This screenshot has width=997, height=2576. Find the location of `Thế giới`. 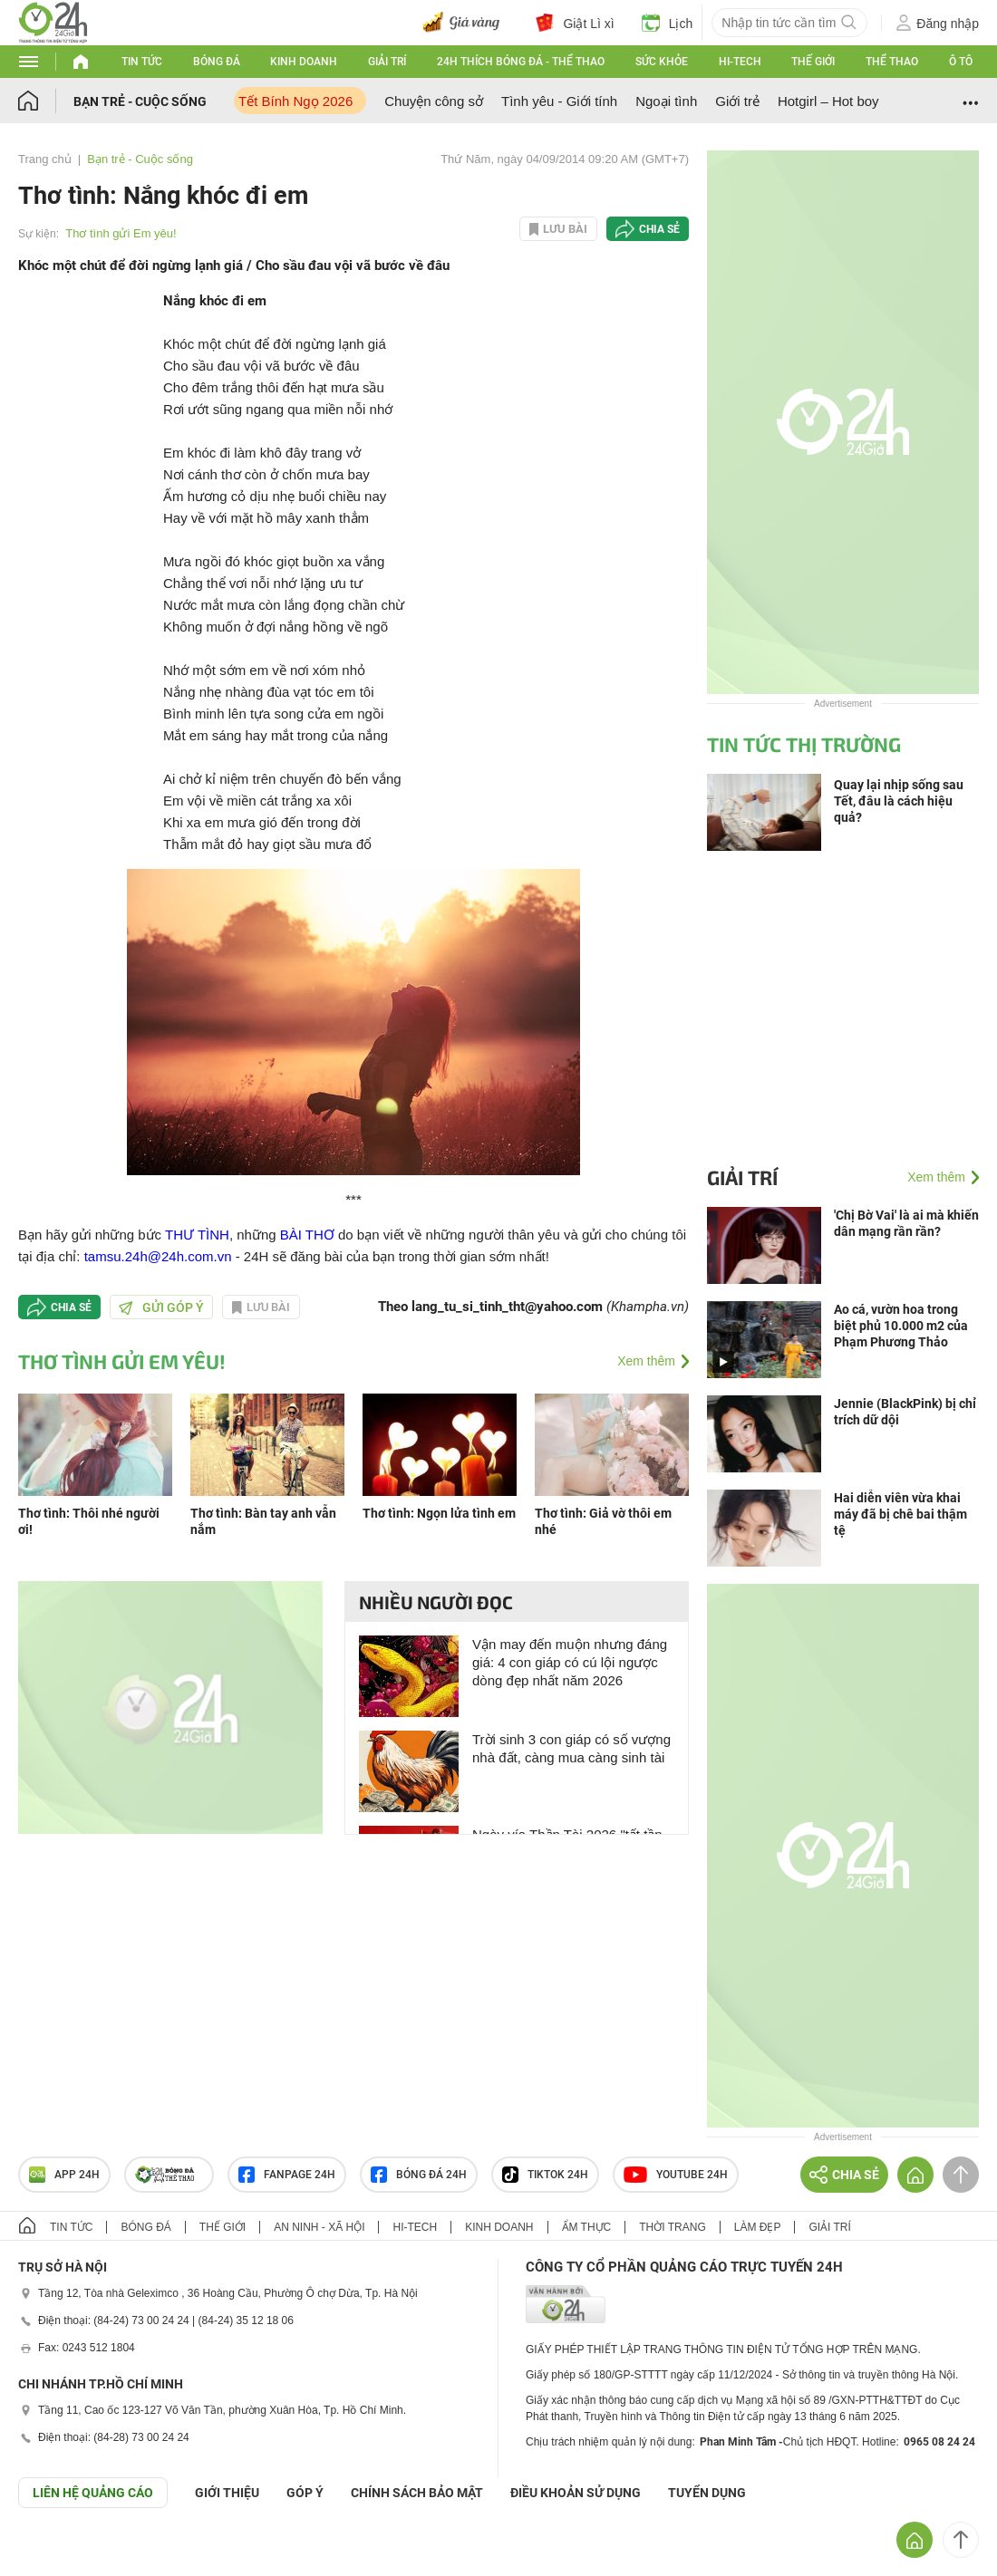

Thế giới is located at coordinates (813, 61).